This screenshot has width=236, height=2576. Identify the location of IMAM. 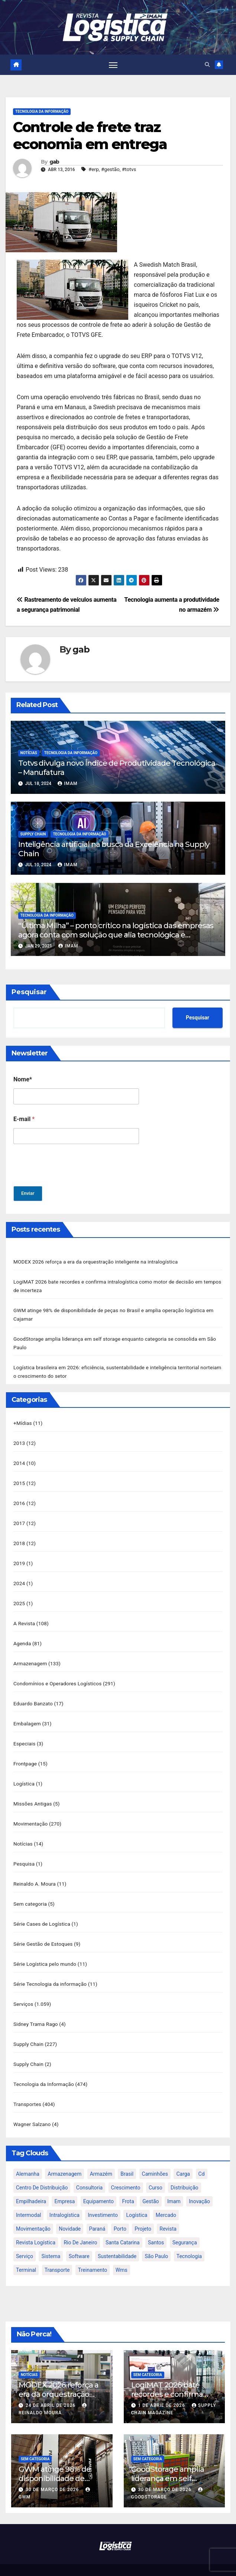
(67, 783).